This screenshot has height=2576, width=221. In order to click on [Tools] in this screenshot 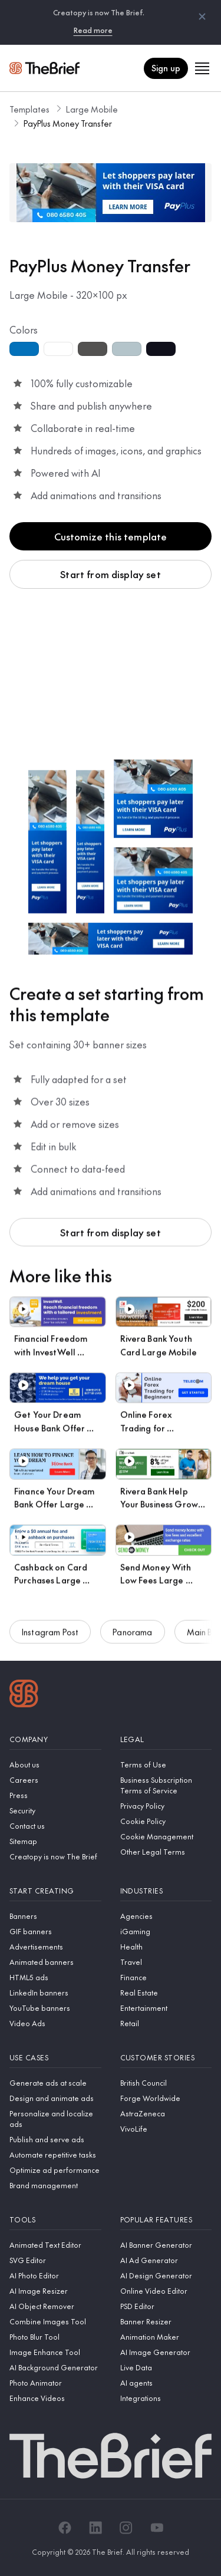, I will do `click(55, 2219)`.